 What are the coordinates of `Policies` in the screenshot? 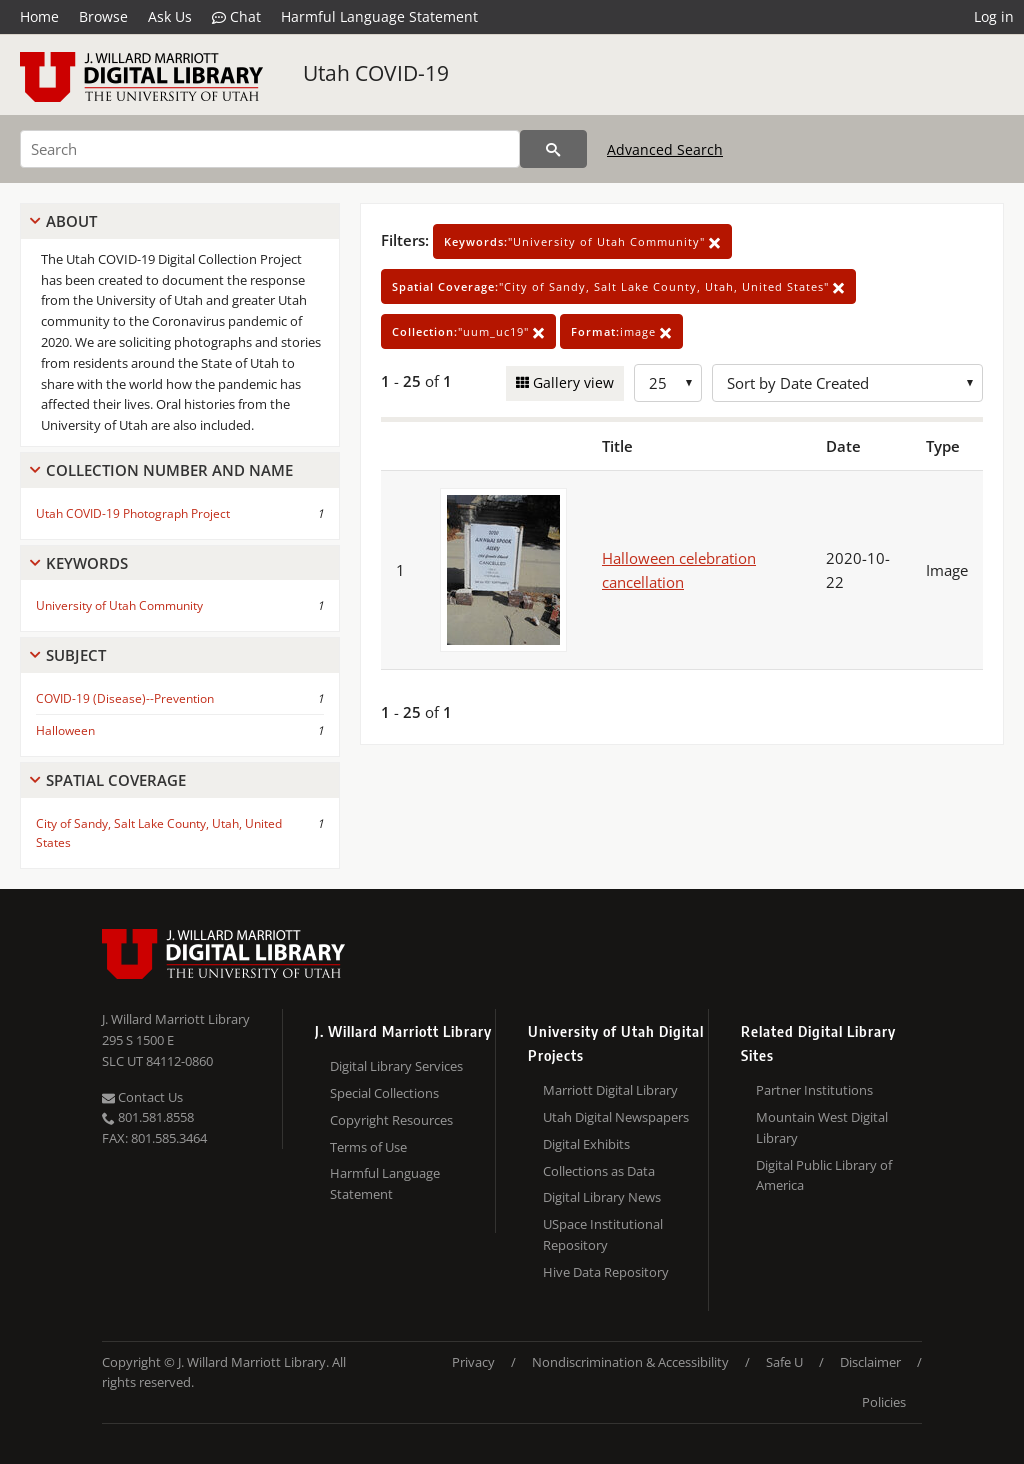 It's located at (884, 1402).